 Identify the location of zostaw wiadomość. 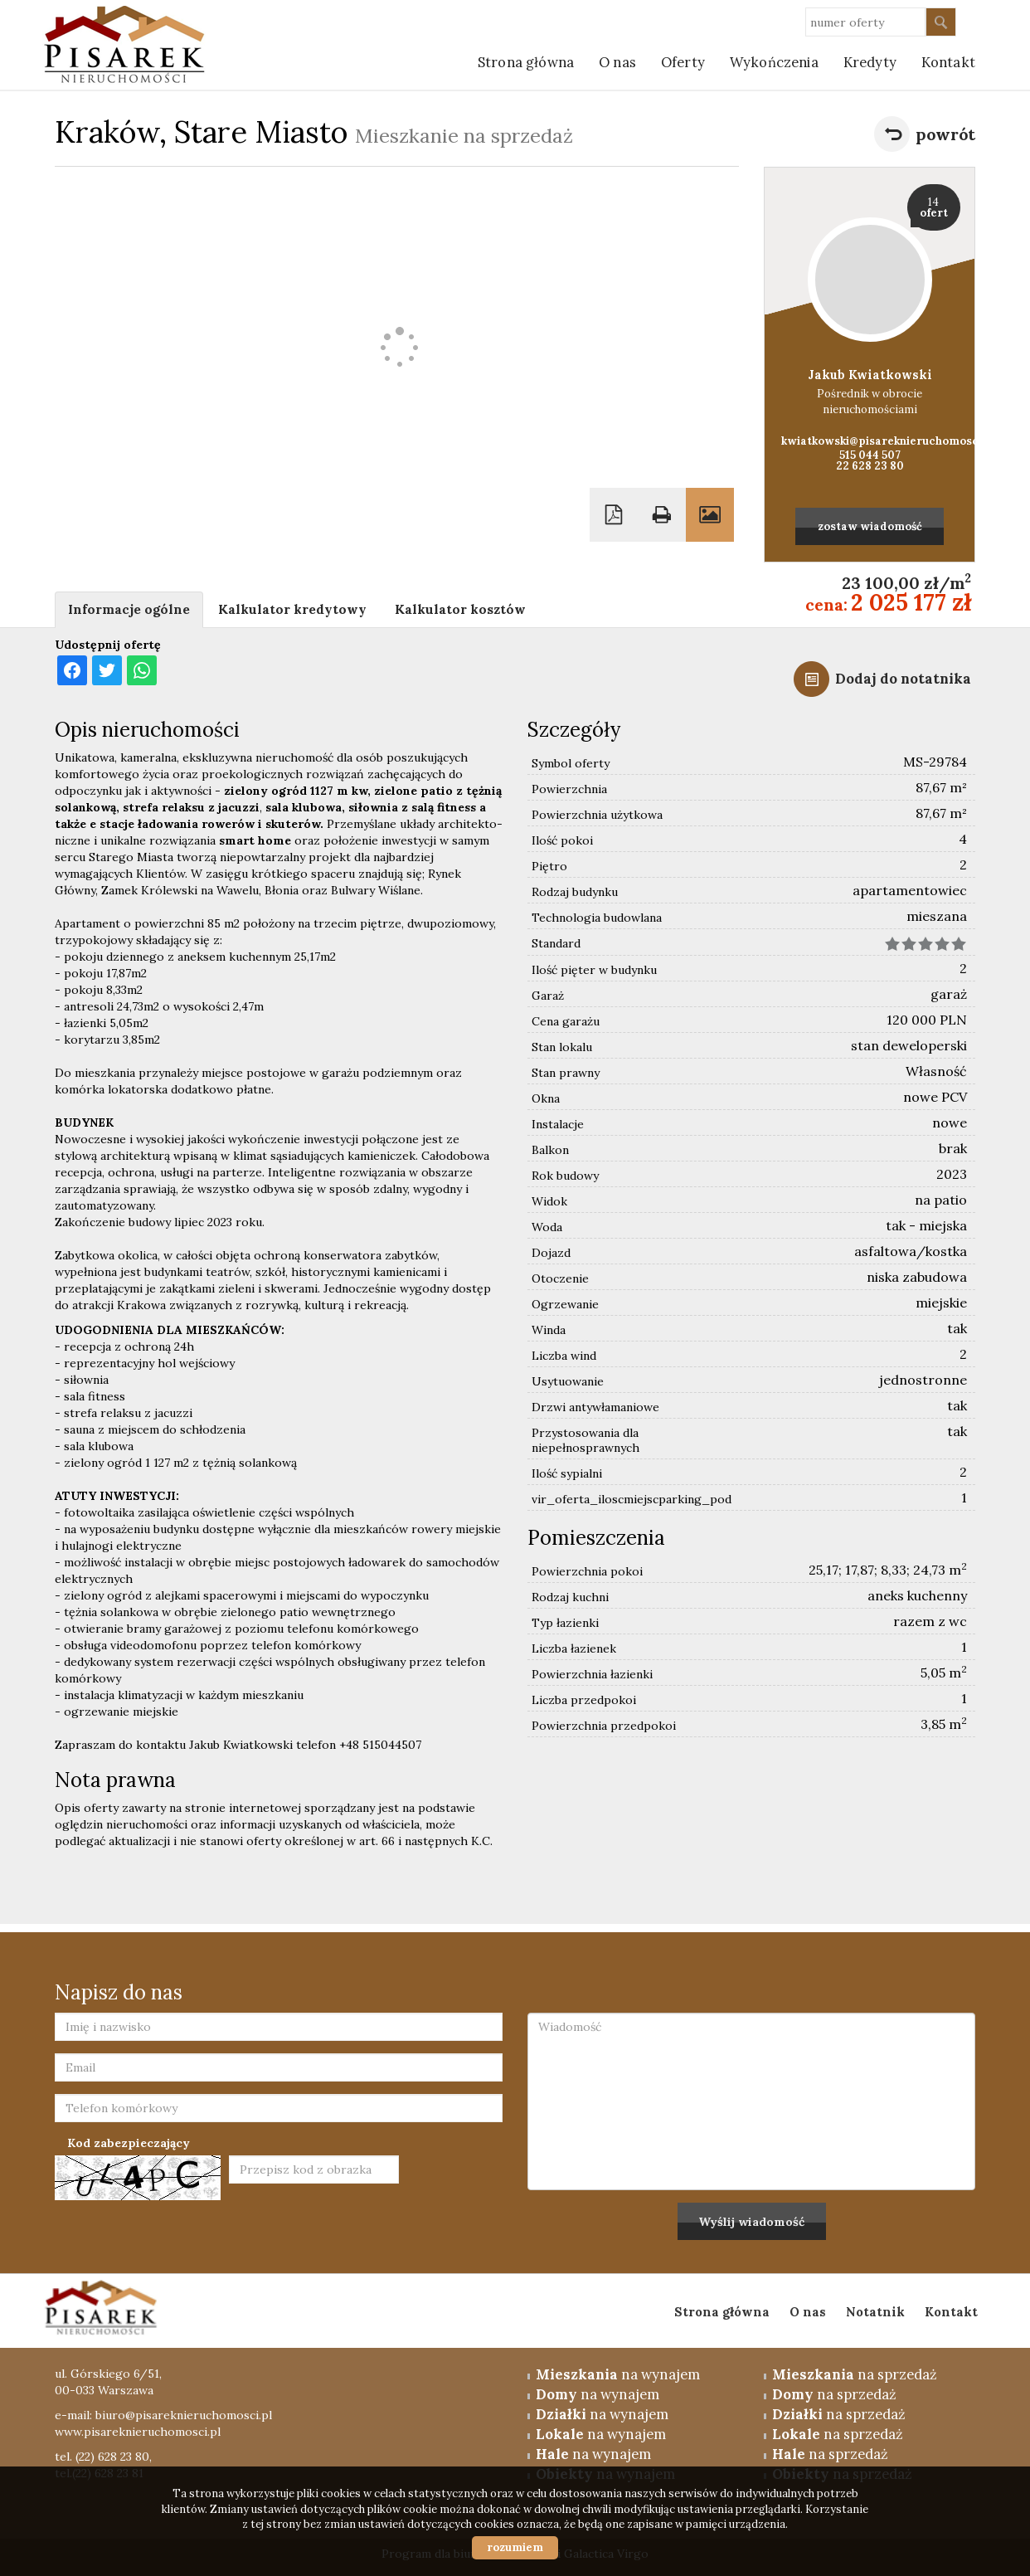
(870, 526).